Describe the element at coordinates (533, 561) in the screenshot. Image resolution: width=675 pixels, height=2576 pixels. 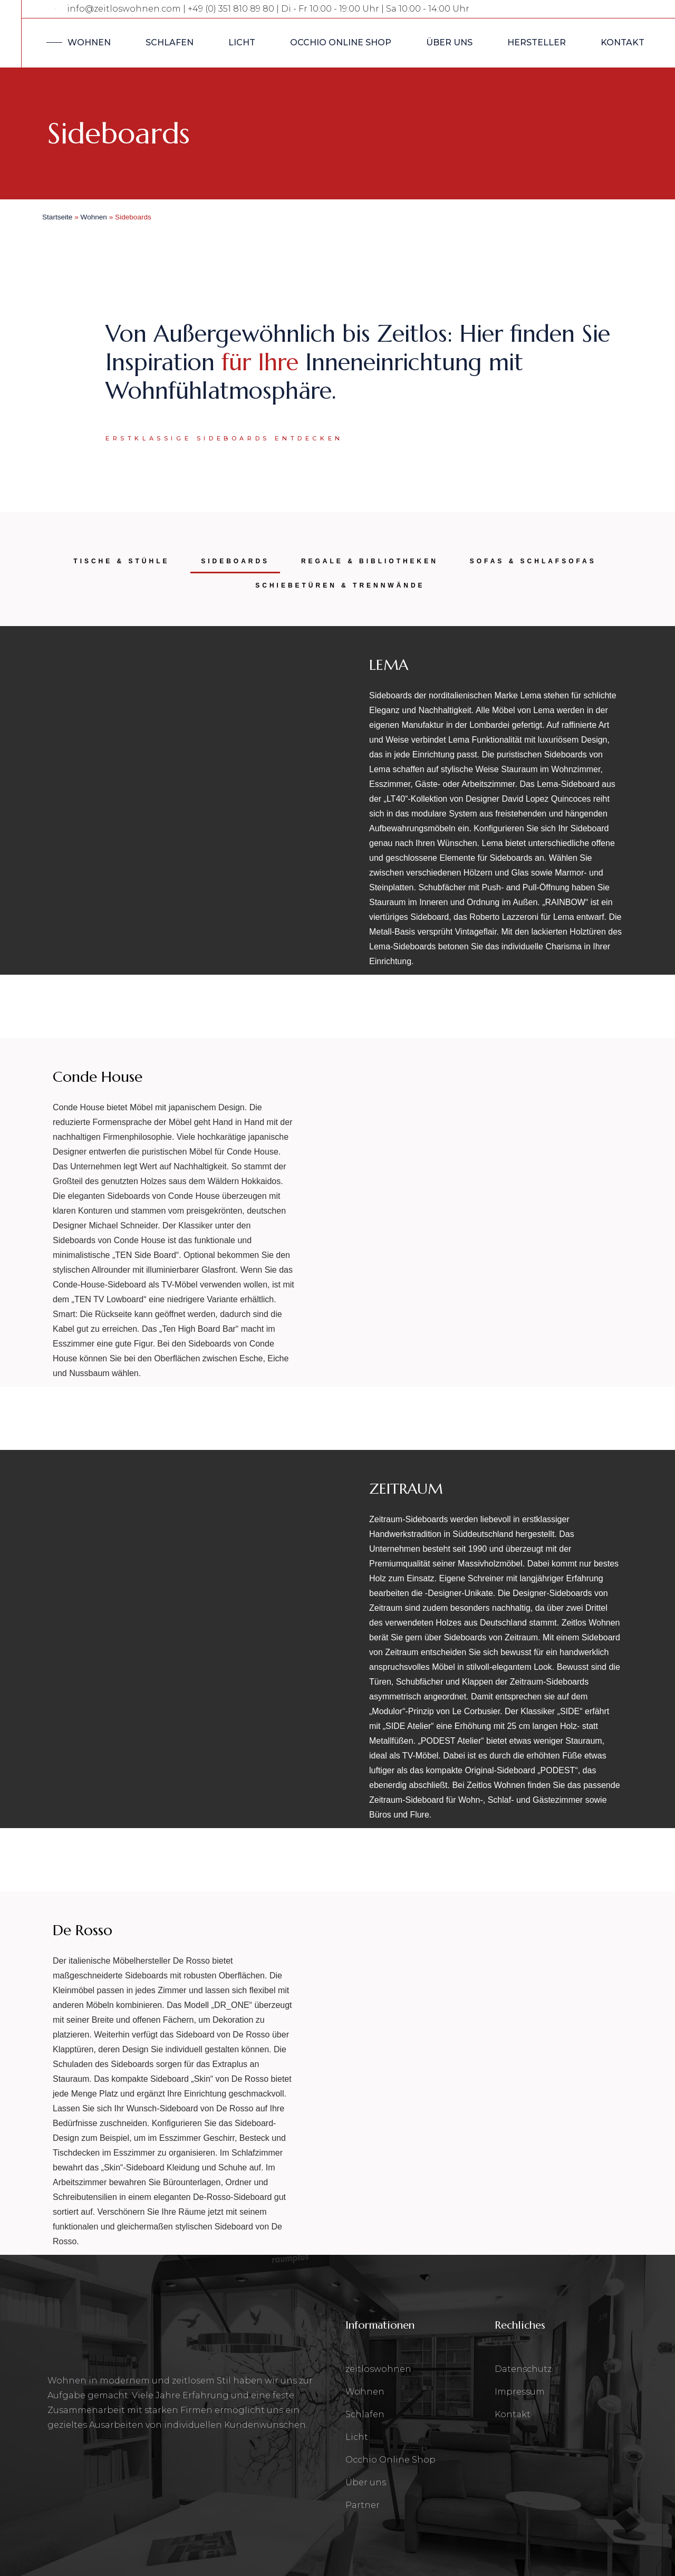
I see `SOFAS & SCHLAFSOFAS` at that location.